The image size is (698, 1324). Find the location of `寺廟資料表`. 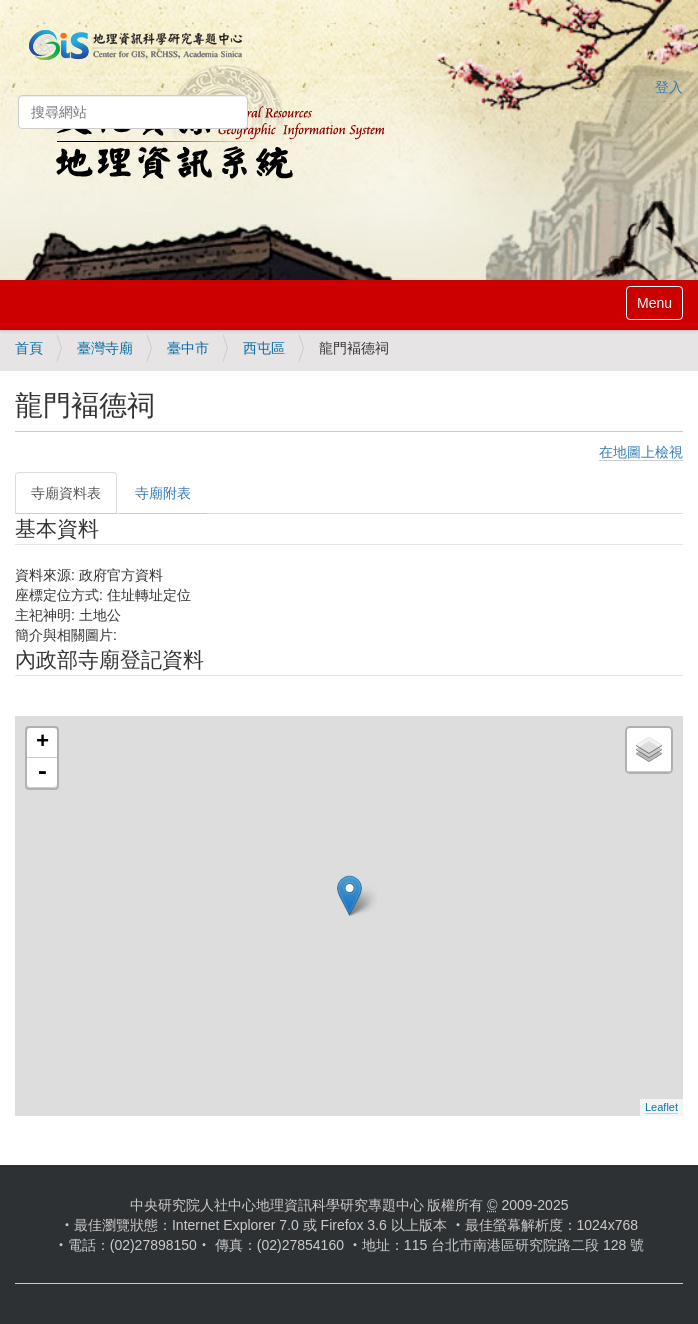

寺廟資料表 is located at coordinates (66, 493).